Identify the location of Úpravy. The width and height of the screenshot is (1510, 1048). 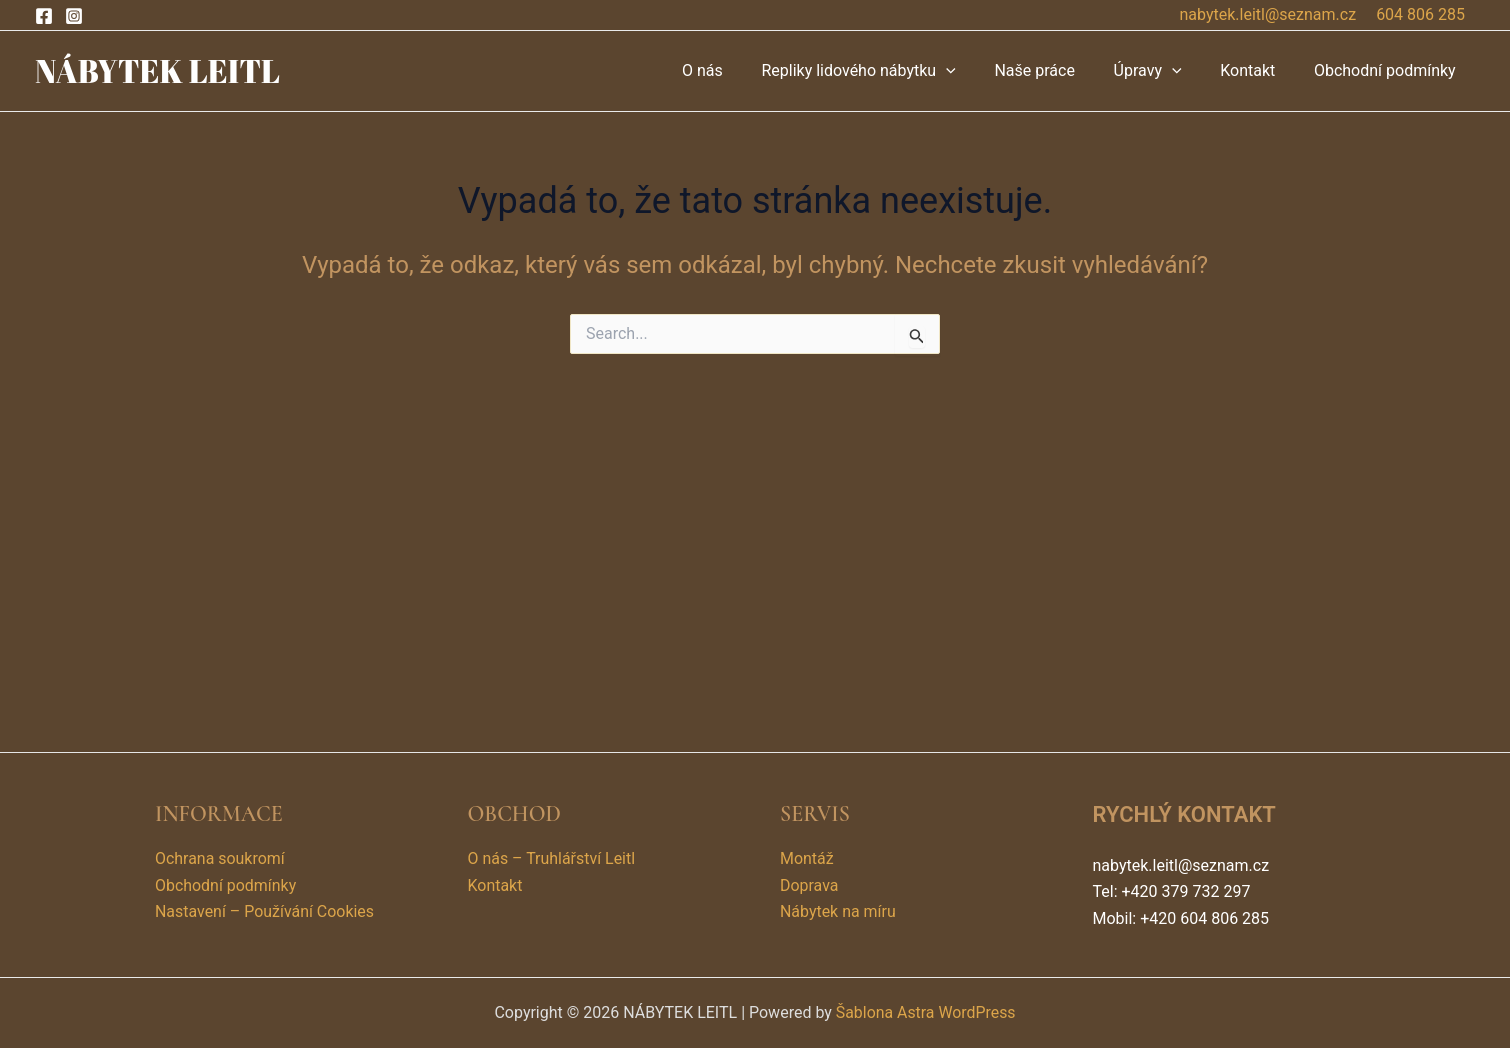
(1164, 71).